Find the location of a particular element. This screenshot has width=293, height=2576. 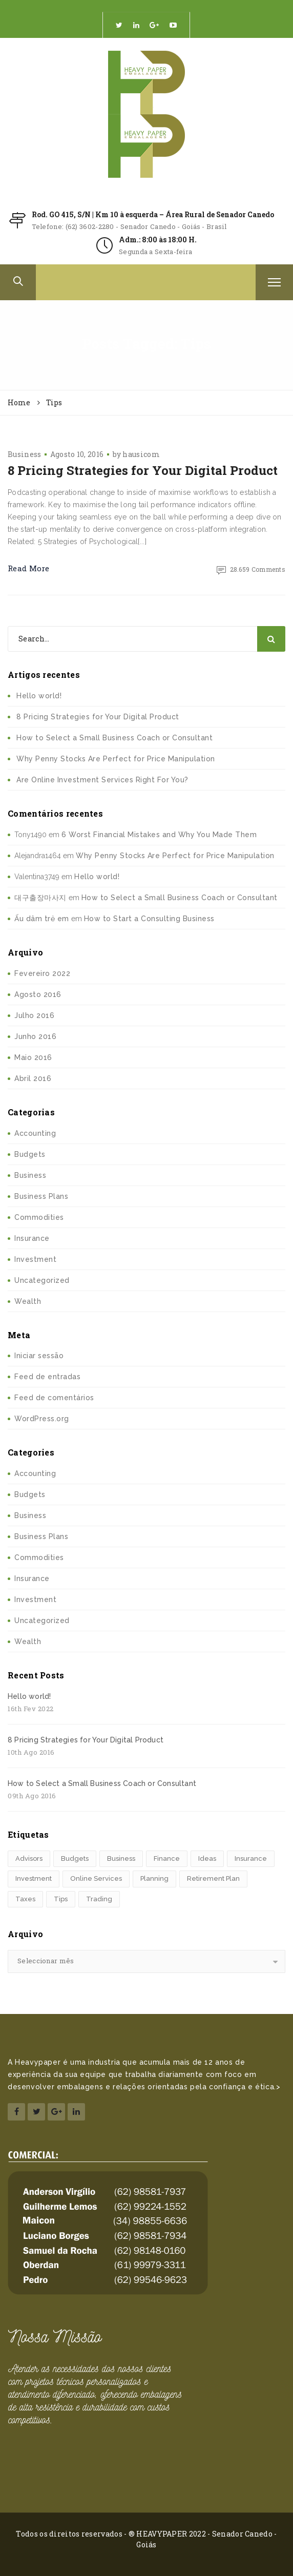

Business [Business (1 item)] is located at coordinates (121, 1858).